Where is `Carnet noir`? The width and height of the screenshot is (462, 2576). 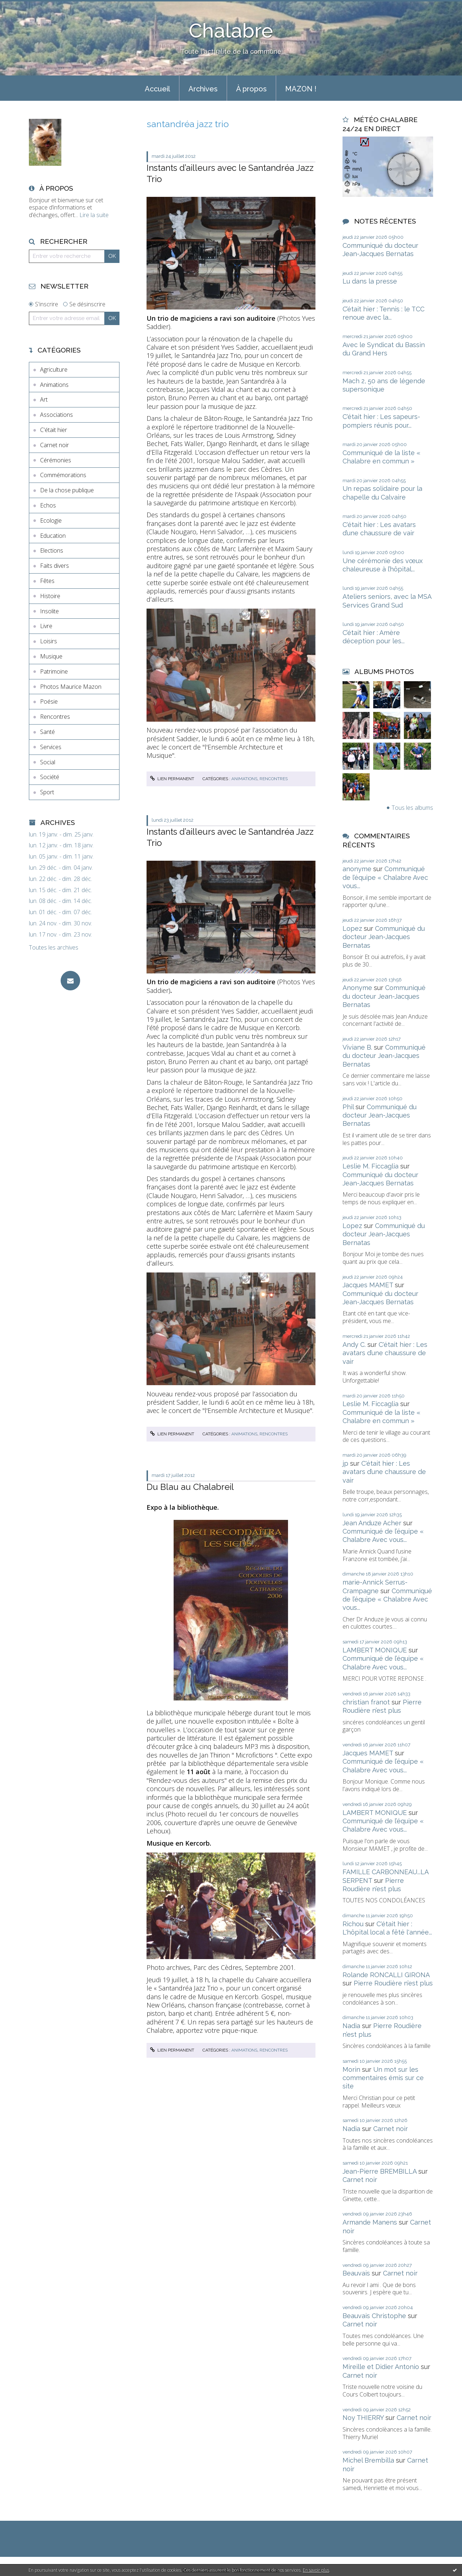 Carnet noir is located at coordinates (54, 445).